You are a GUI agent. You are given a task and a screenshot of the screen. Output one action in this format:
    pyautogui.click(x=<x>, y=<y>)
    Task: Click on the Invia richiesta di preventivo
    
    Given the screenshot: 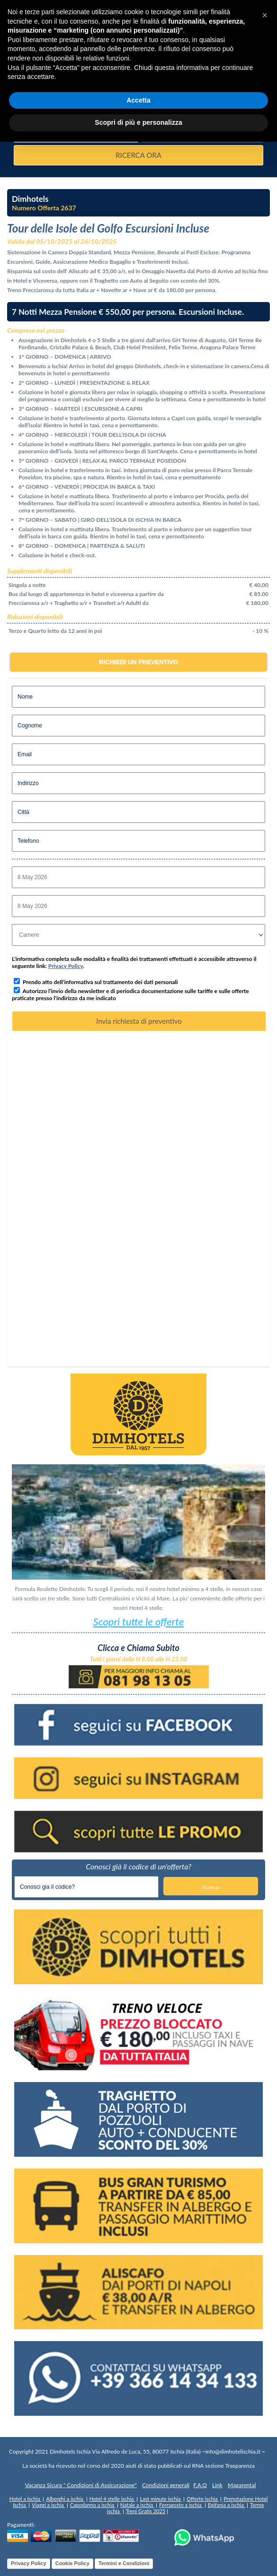 What is the action you would take?
    pyautogui.click(x=138, y=1021)
    